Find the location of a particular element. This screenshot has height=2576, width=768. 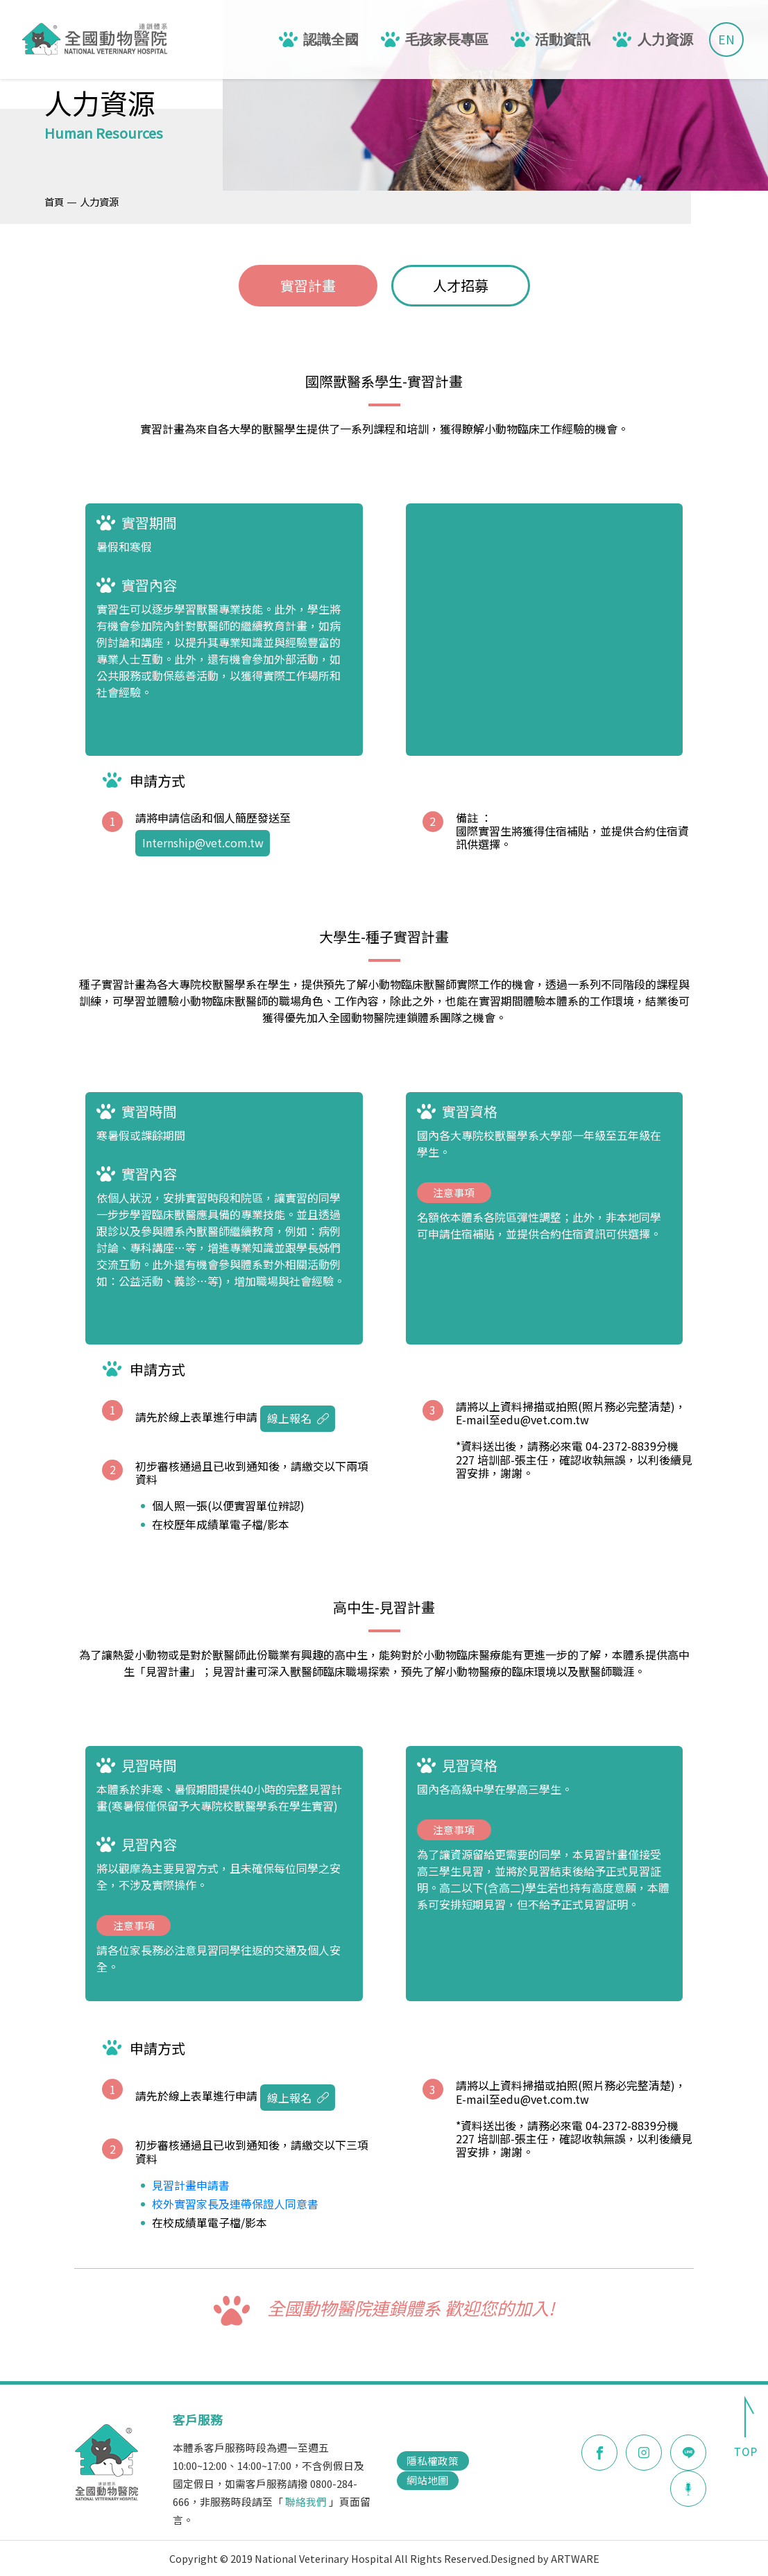

活動資訊 is located at coordinates (562, 39).